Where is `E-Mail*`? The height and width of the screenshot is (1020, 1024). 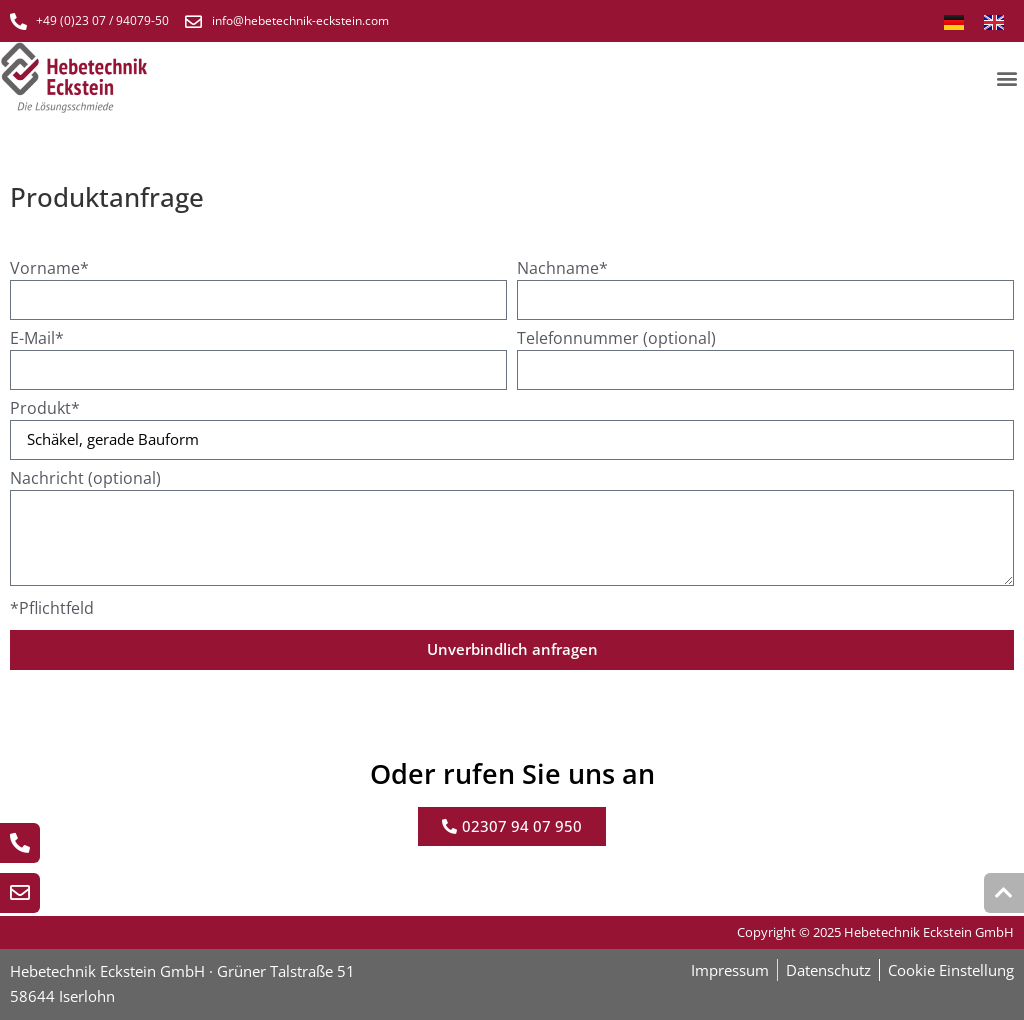
E-Mail* is located at coordinates (37, 339).